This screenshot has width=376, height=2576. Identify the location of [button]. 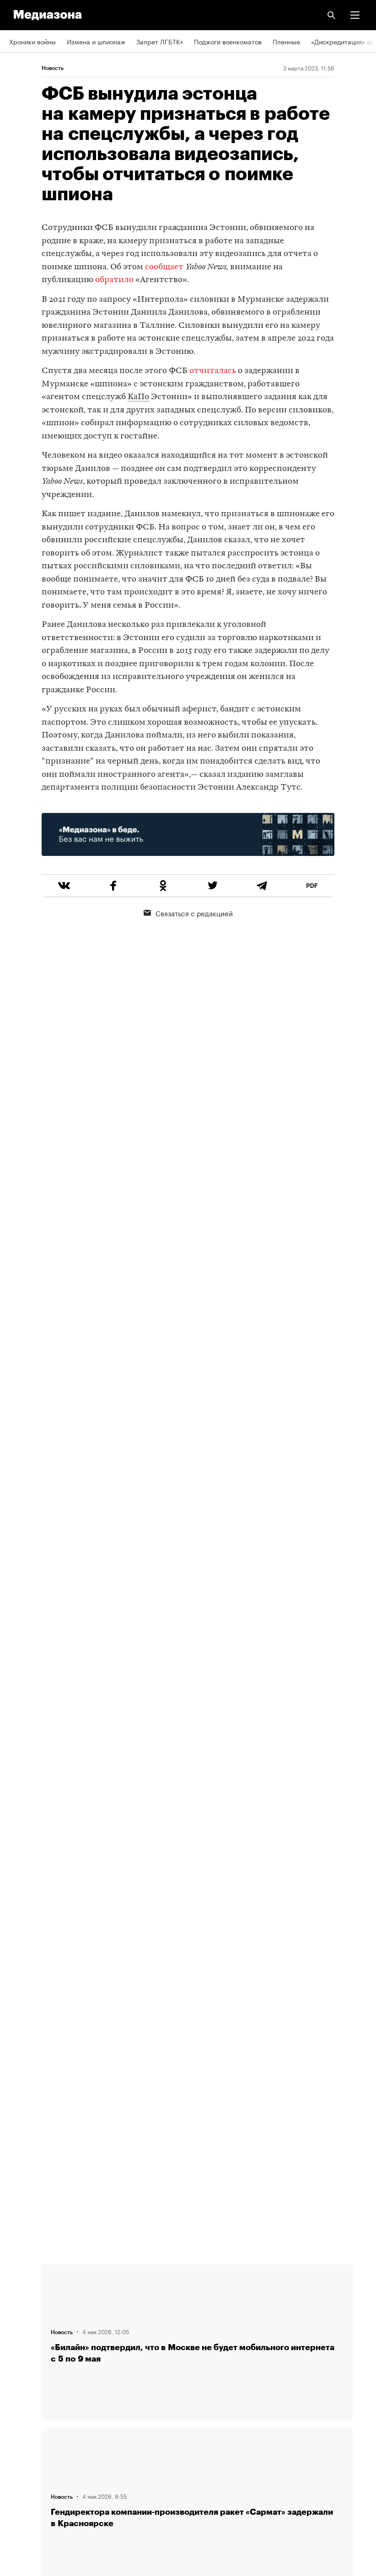
(355, 15).